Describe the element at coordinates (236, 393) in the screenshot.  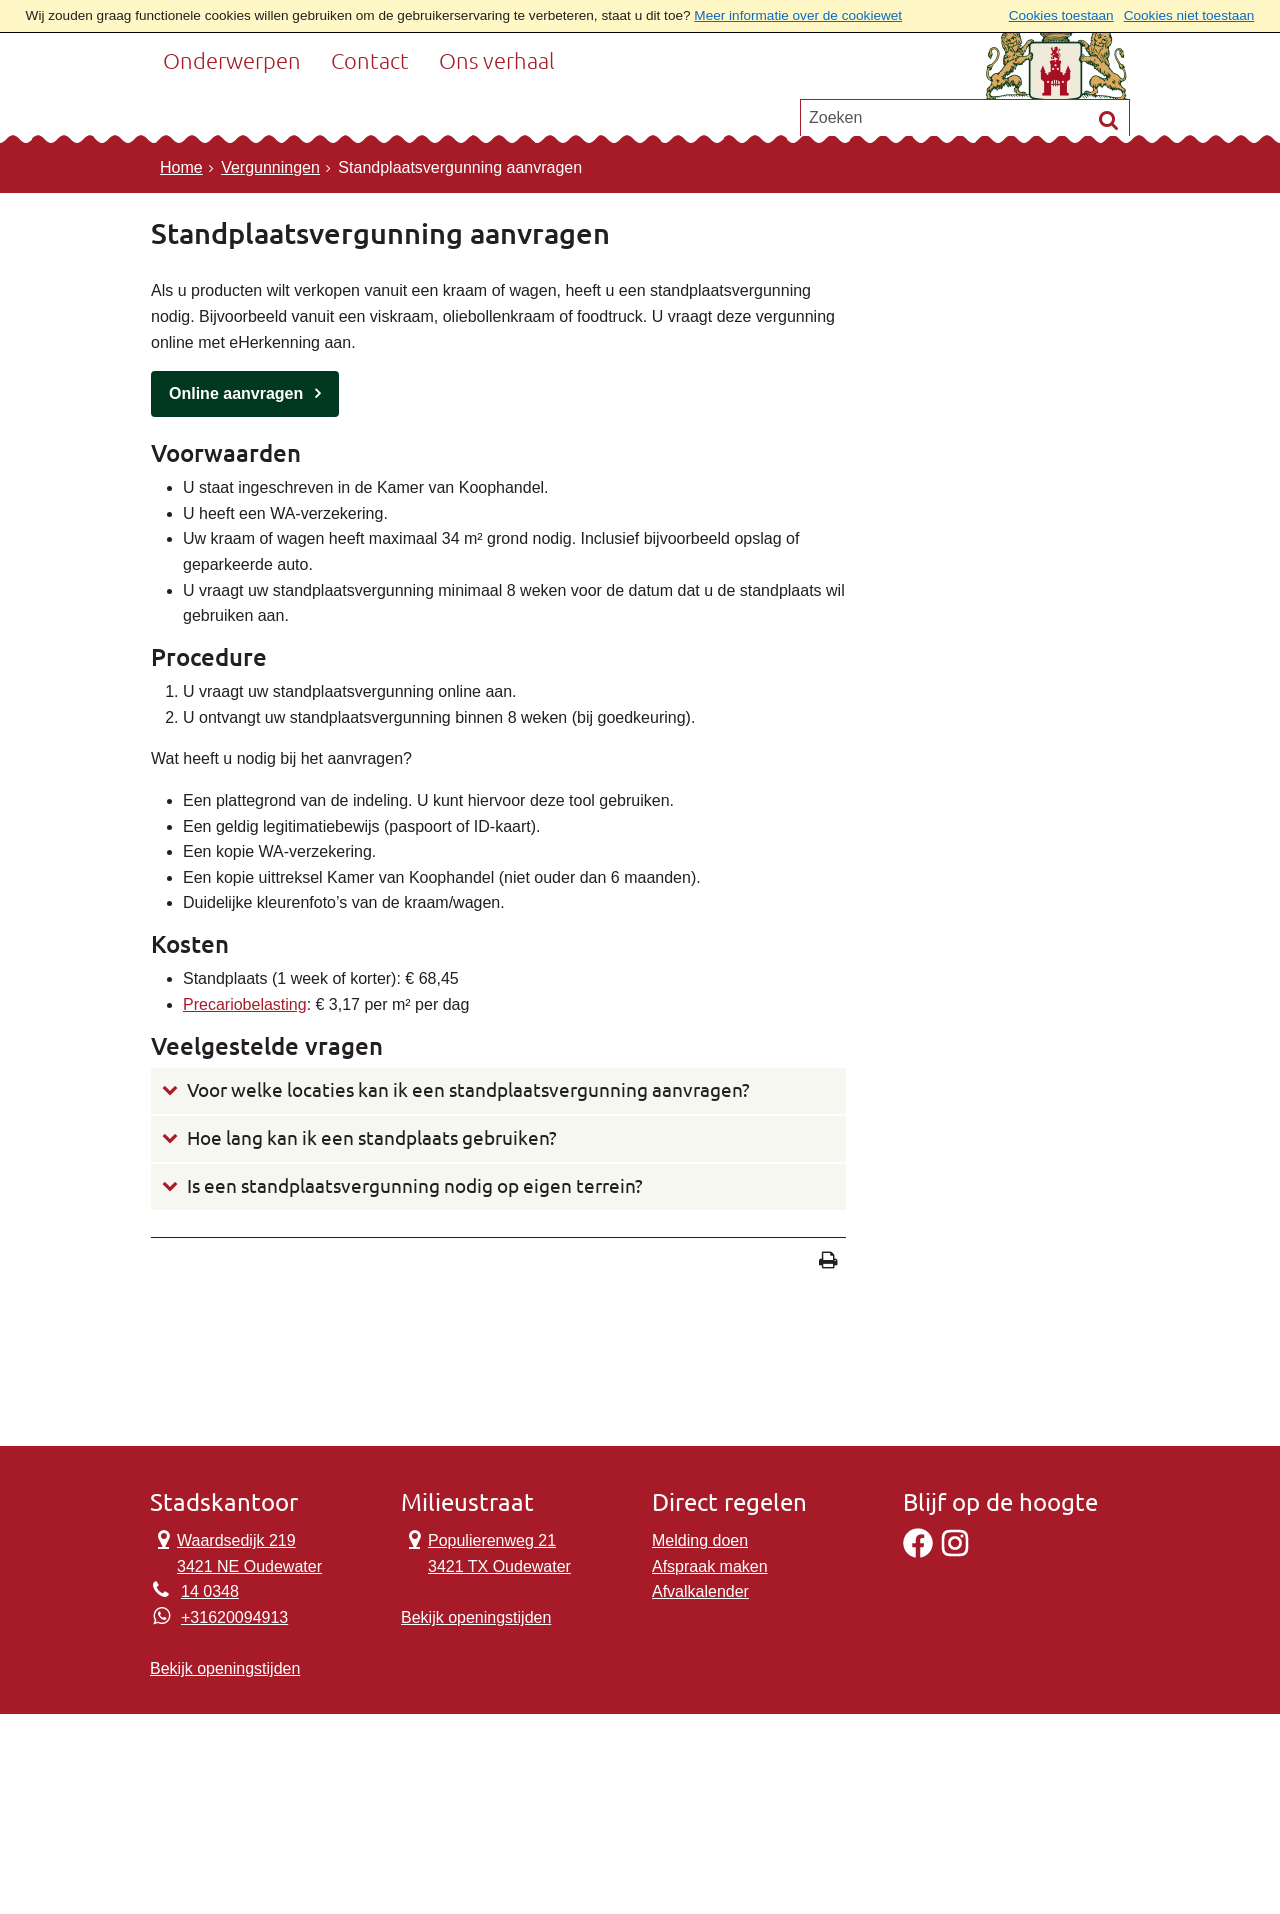
I see `Online aanvragen` at that location.